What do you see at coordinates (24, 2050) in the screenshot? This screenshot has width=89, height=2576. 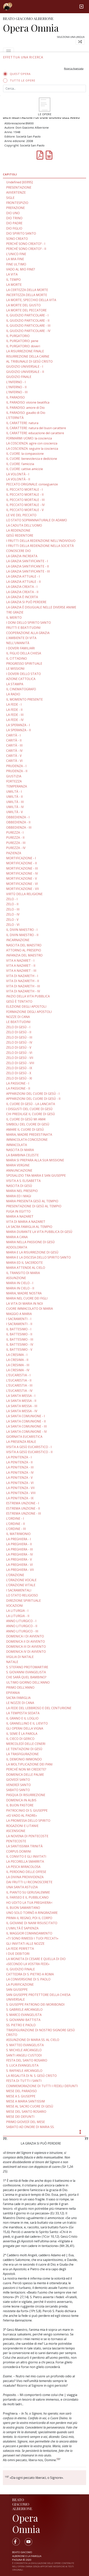 I see `S. MICHELE ARCANGELO` at bounding box center [24, 2050].